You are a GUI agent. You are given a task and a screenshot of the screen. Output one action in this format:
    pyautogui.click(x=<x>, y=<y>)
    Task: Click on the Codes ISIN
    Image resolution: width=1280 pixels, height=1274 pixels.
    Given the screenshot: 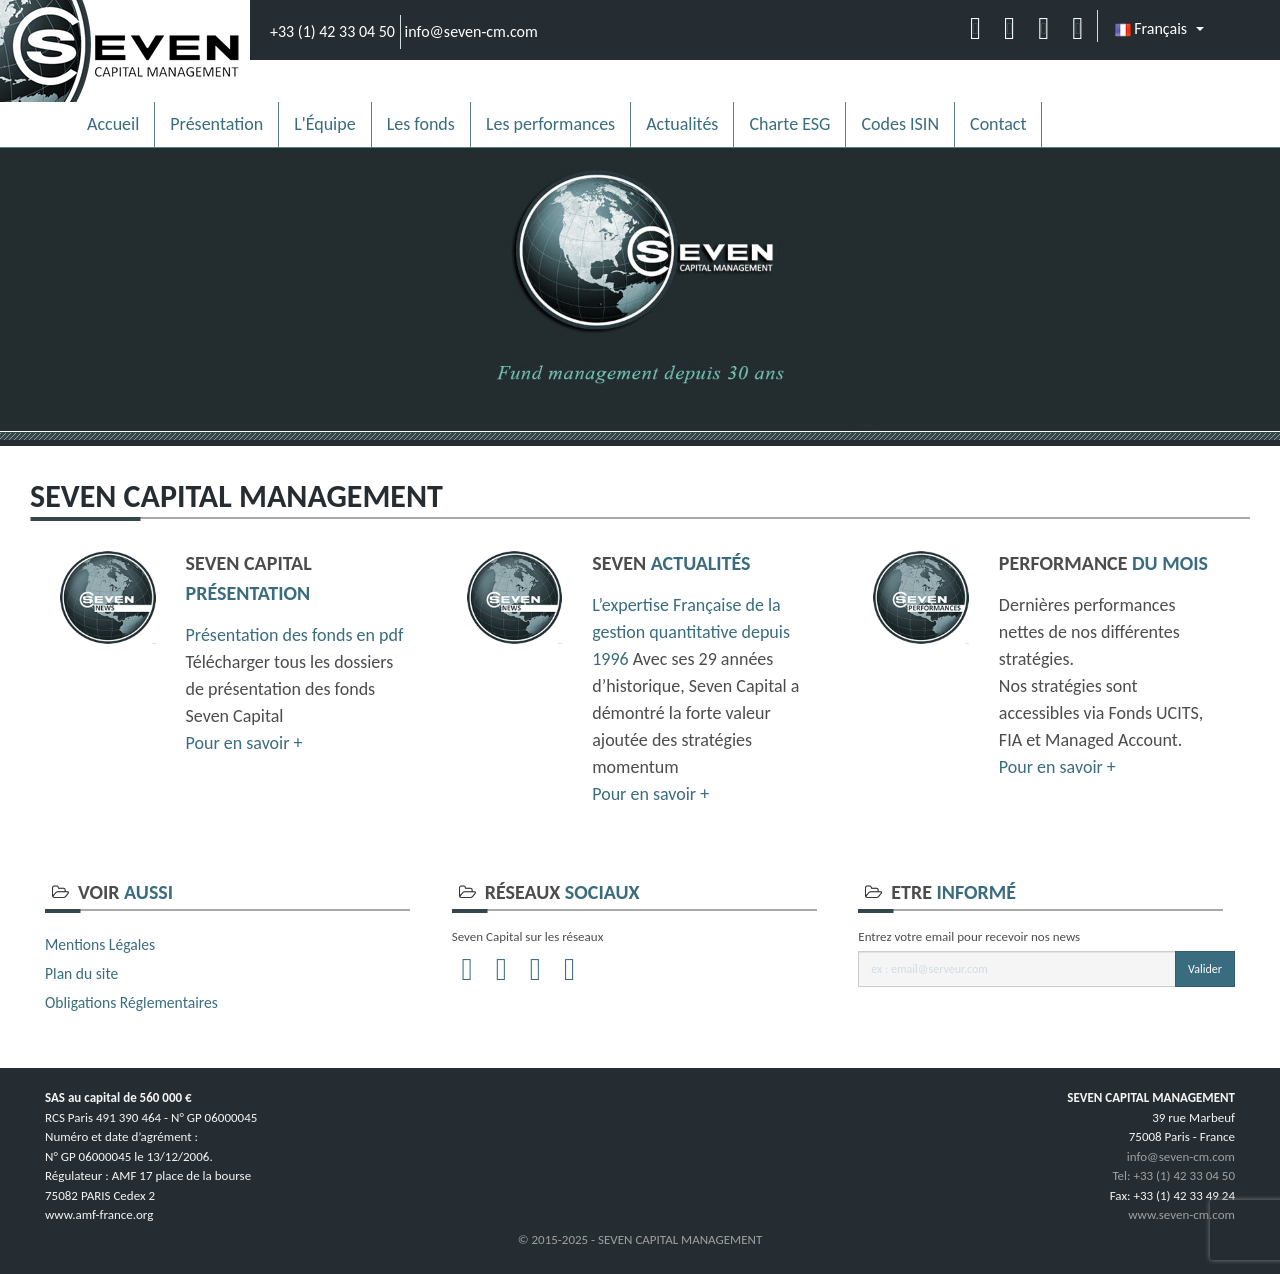 What is the action you would take?
    pyautogui.click(x=900, y=124)
    